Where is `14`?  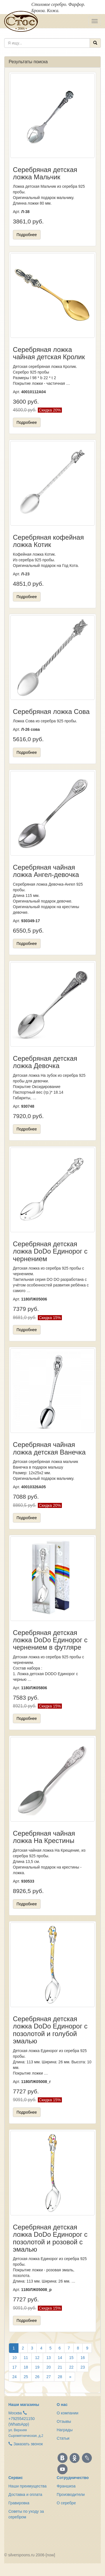
14 is located at coordinates (60, 2357).